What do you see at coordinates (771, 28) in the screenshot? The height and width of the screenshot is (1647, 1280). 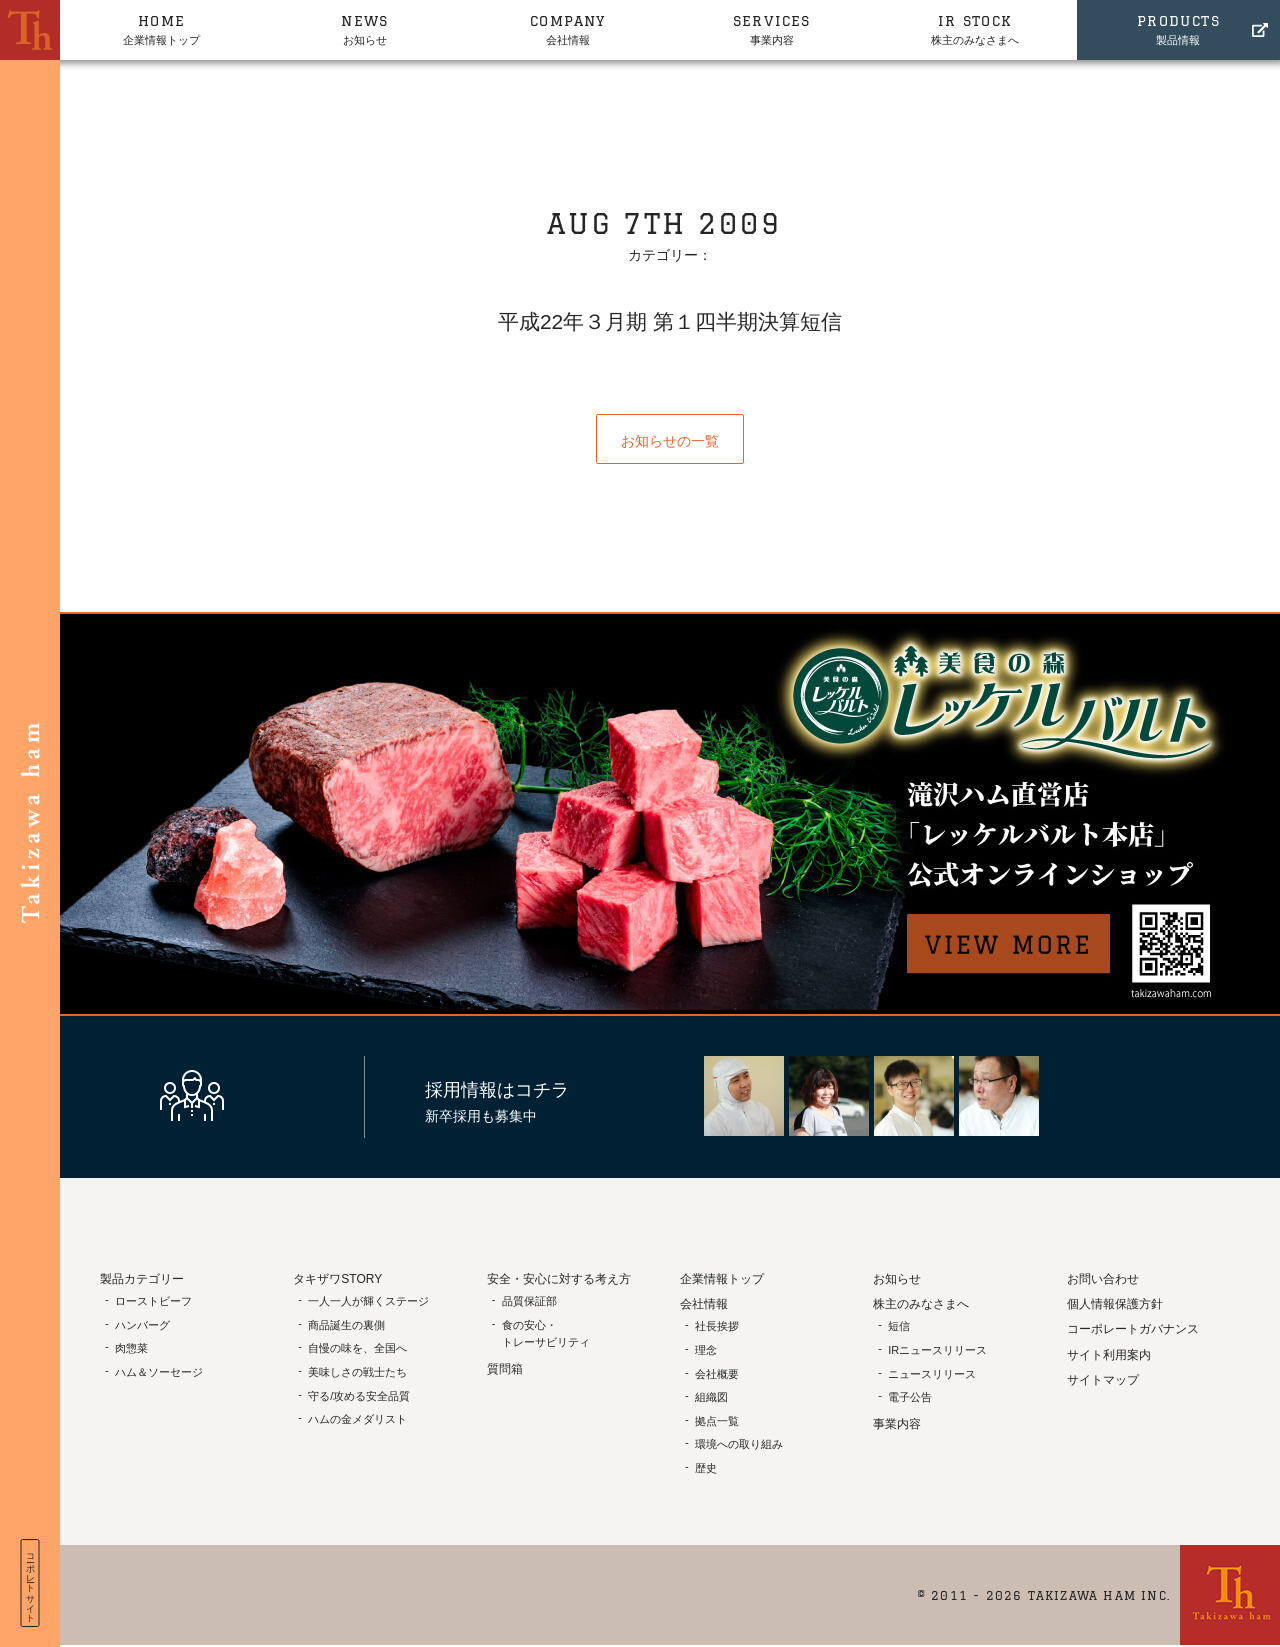 I see `事業内容` at bounding box center [771, 28].